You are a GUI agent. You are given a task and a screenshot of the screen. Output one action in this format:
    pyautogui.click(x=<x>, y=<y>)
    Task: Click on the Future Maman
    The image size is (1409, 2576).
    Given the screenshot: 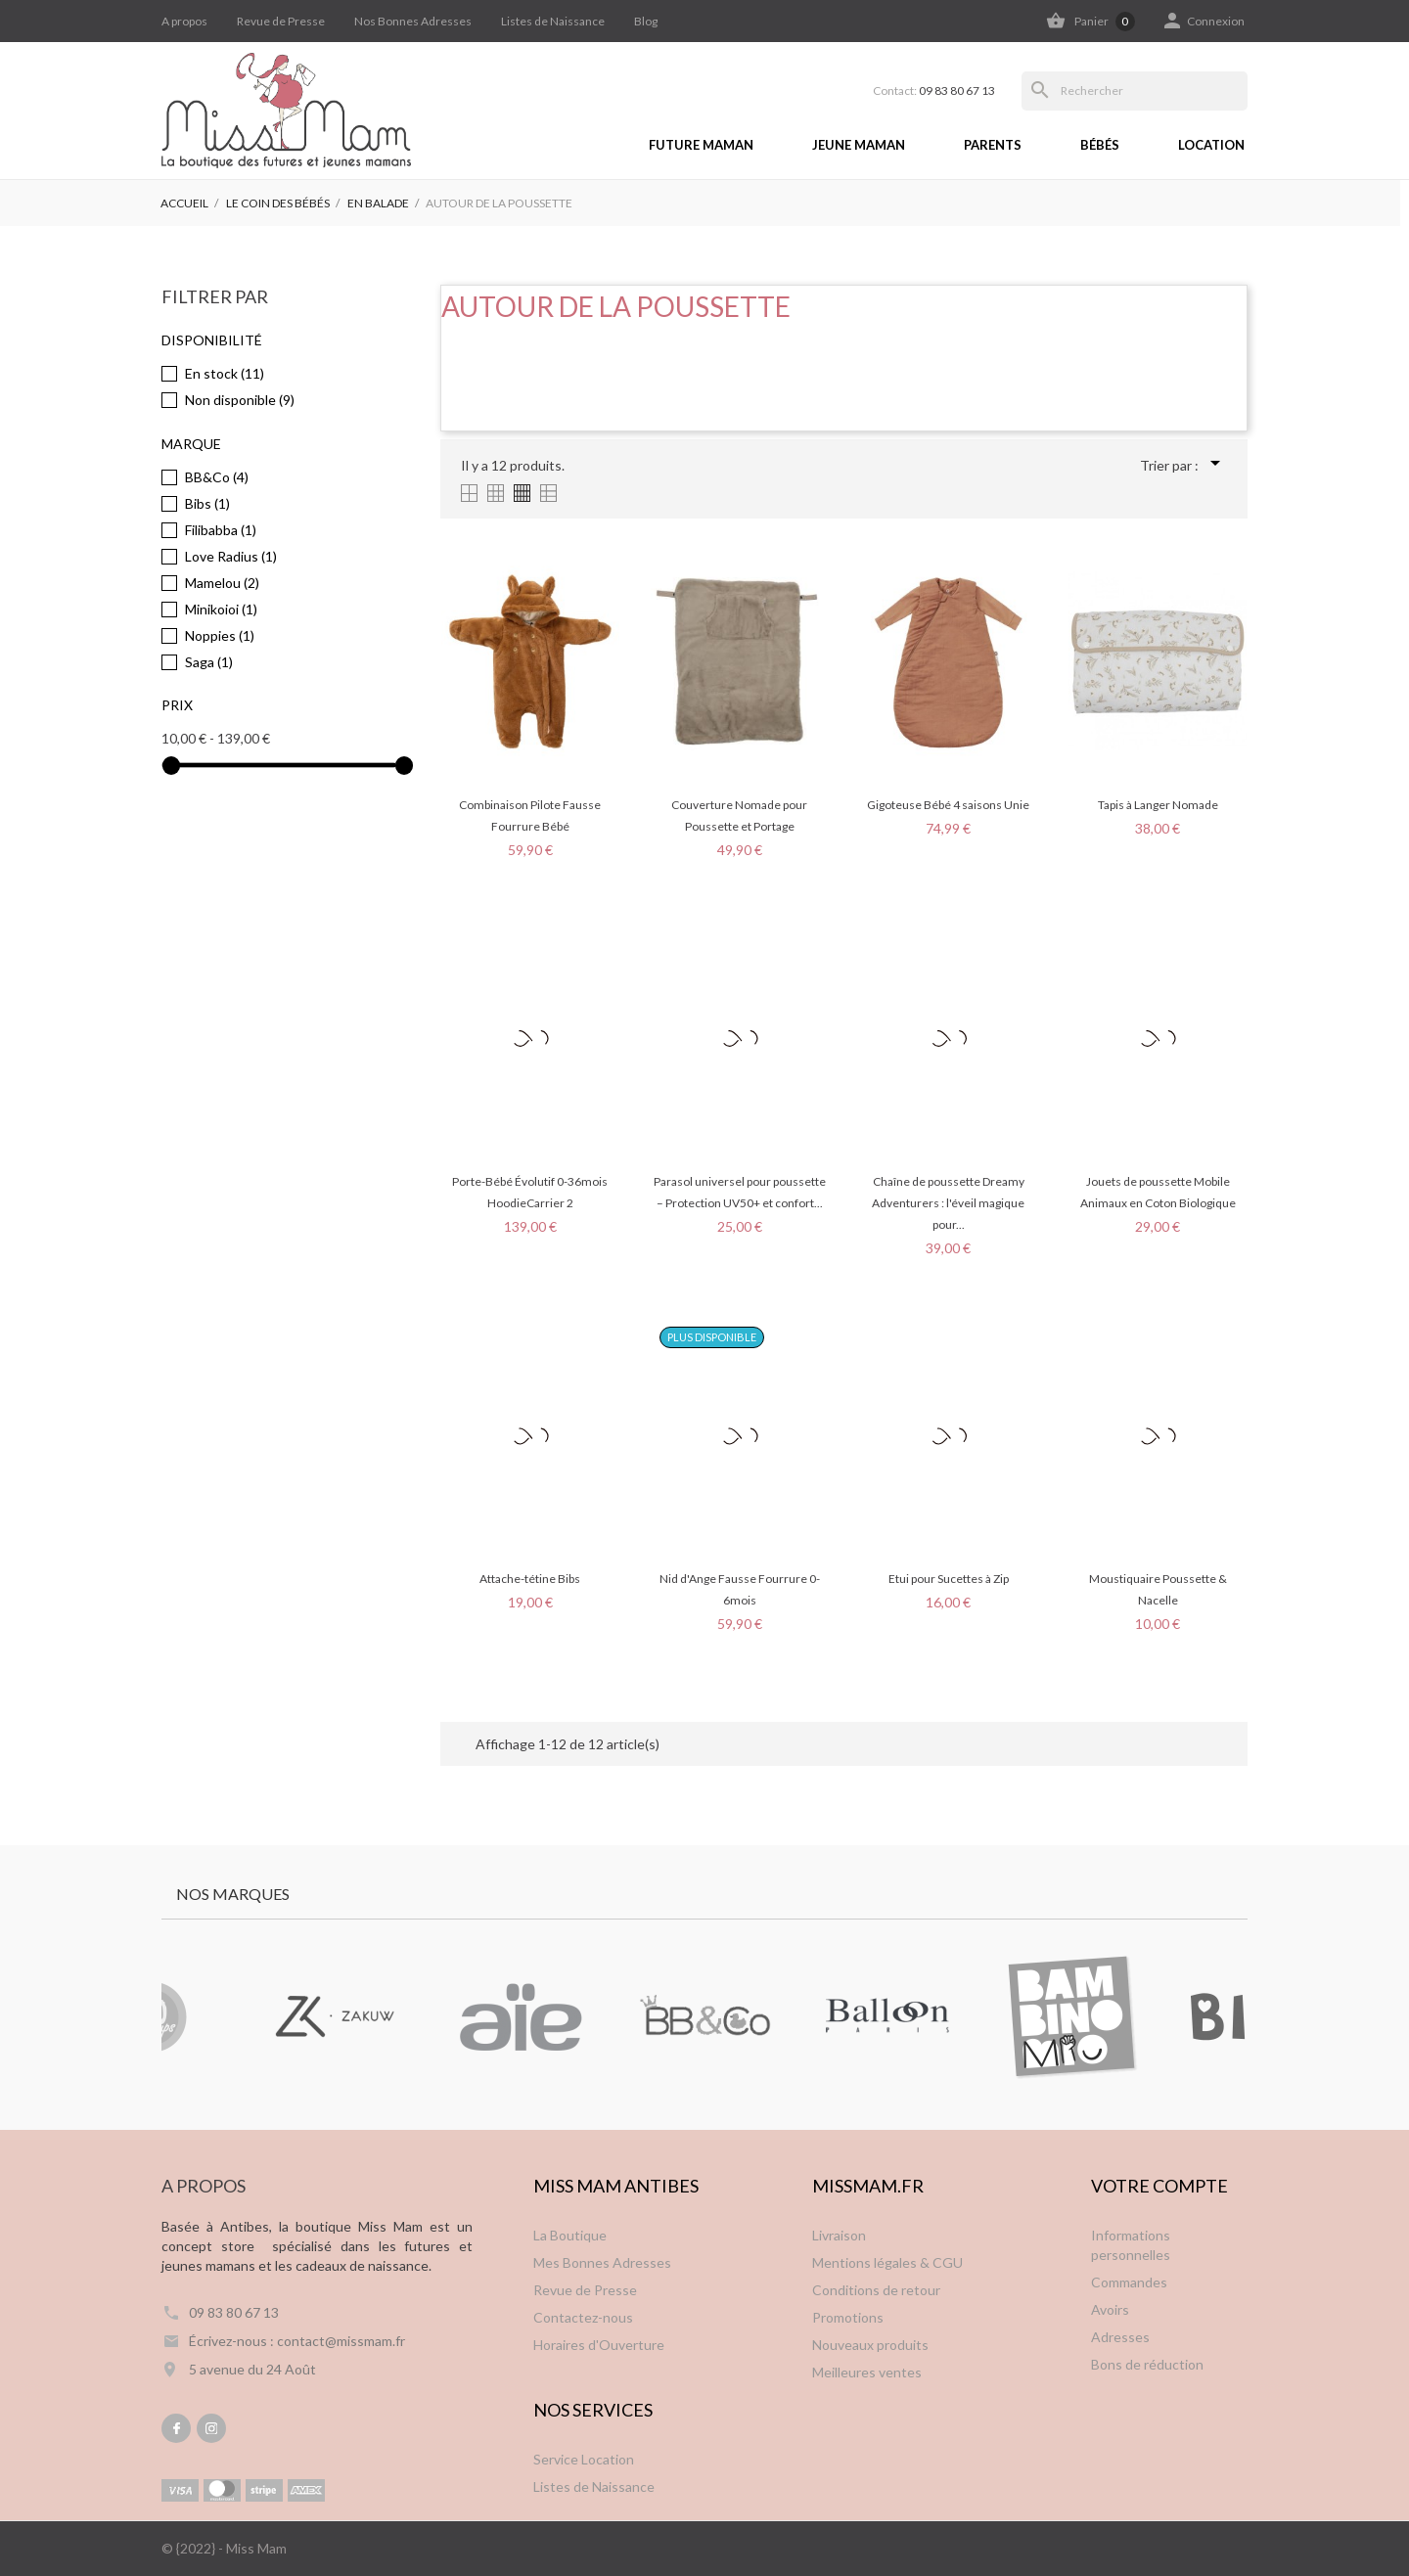 What is the action you would take?
    pyautogui.click(x=701, y=145)
    